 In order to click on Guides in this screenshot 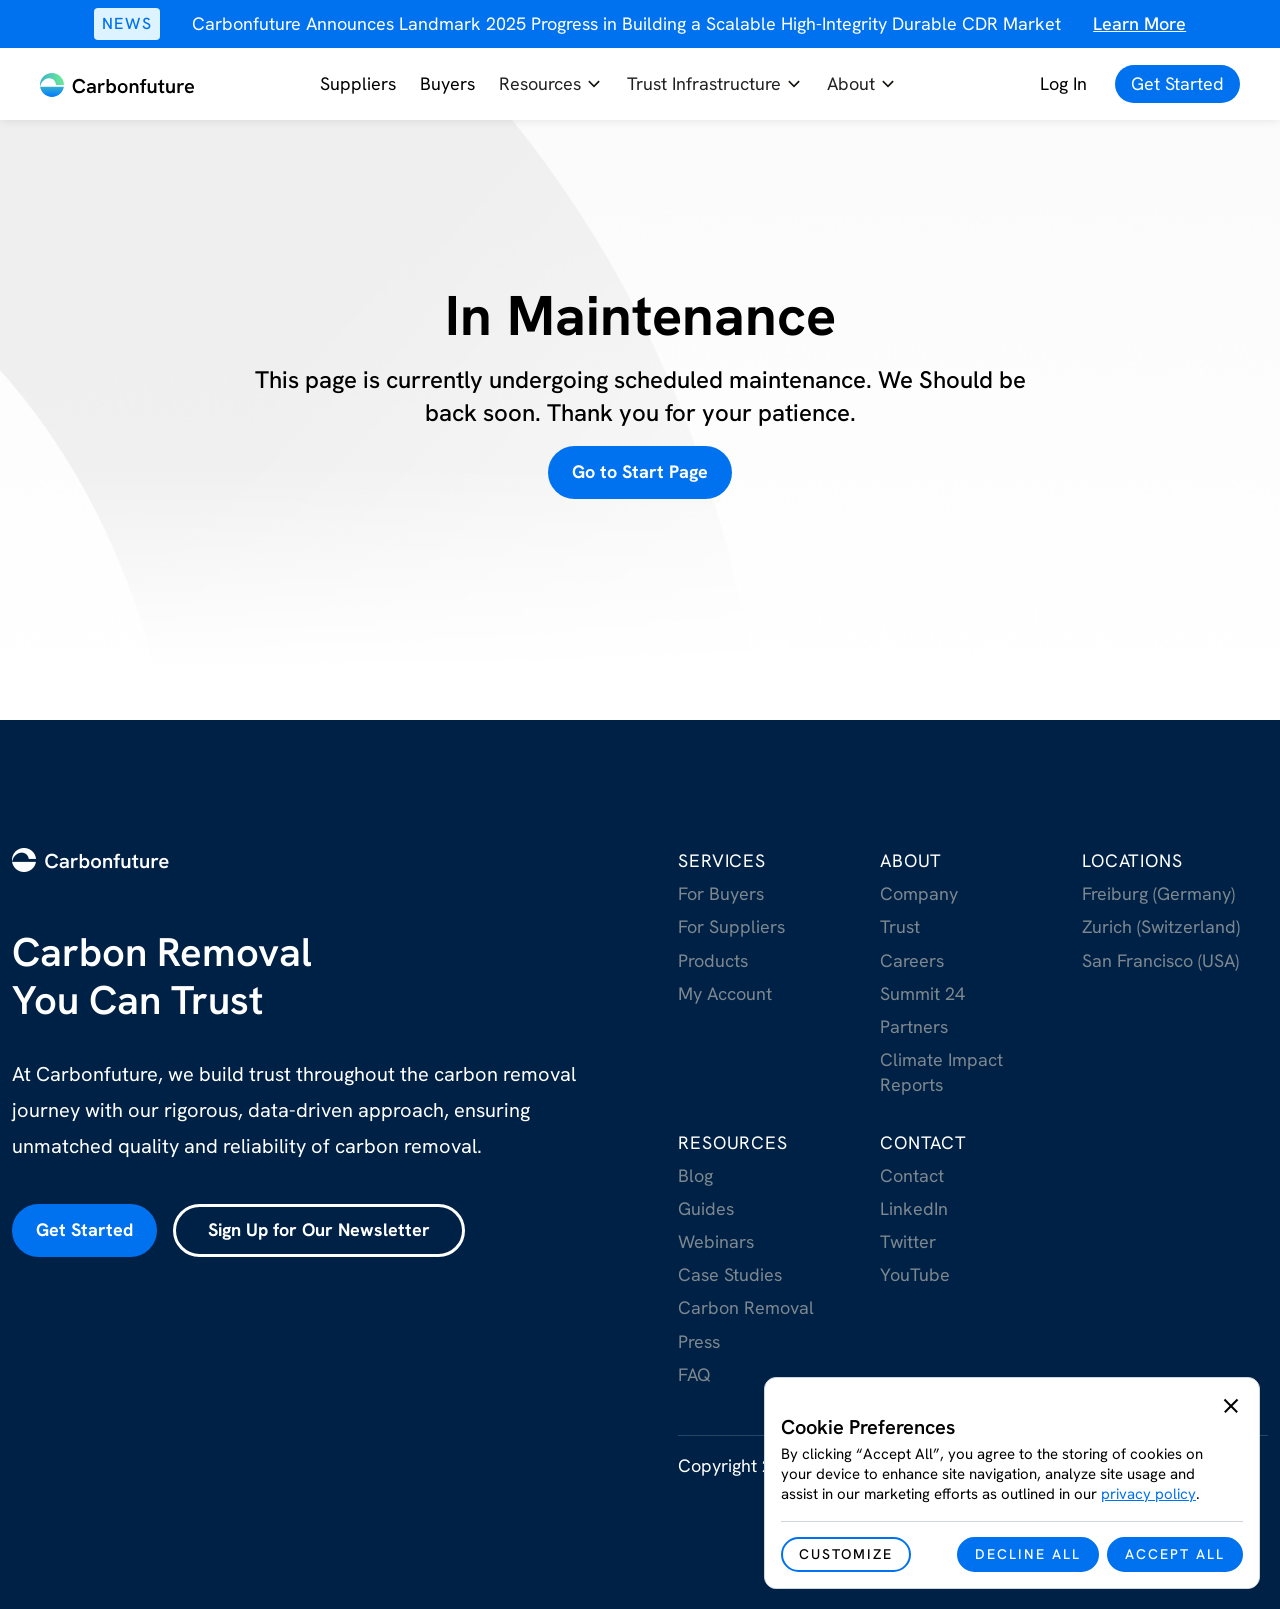, I will do `click(706, 1208)`.